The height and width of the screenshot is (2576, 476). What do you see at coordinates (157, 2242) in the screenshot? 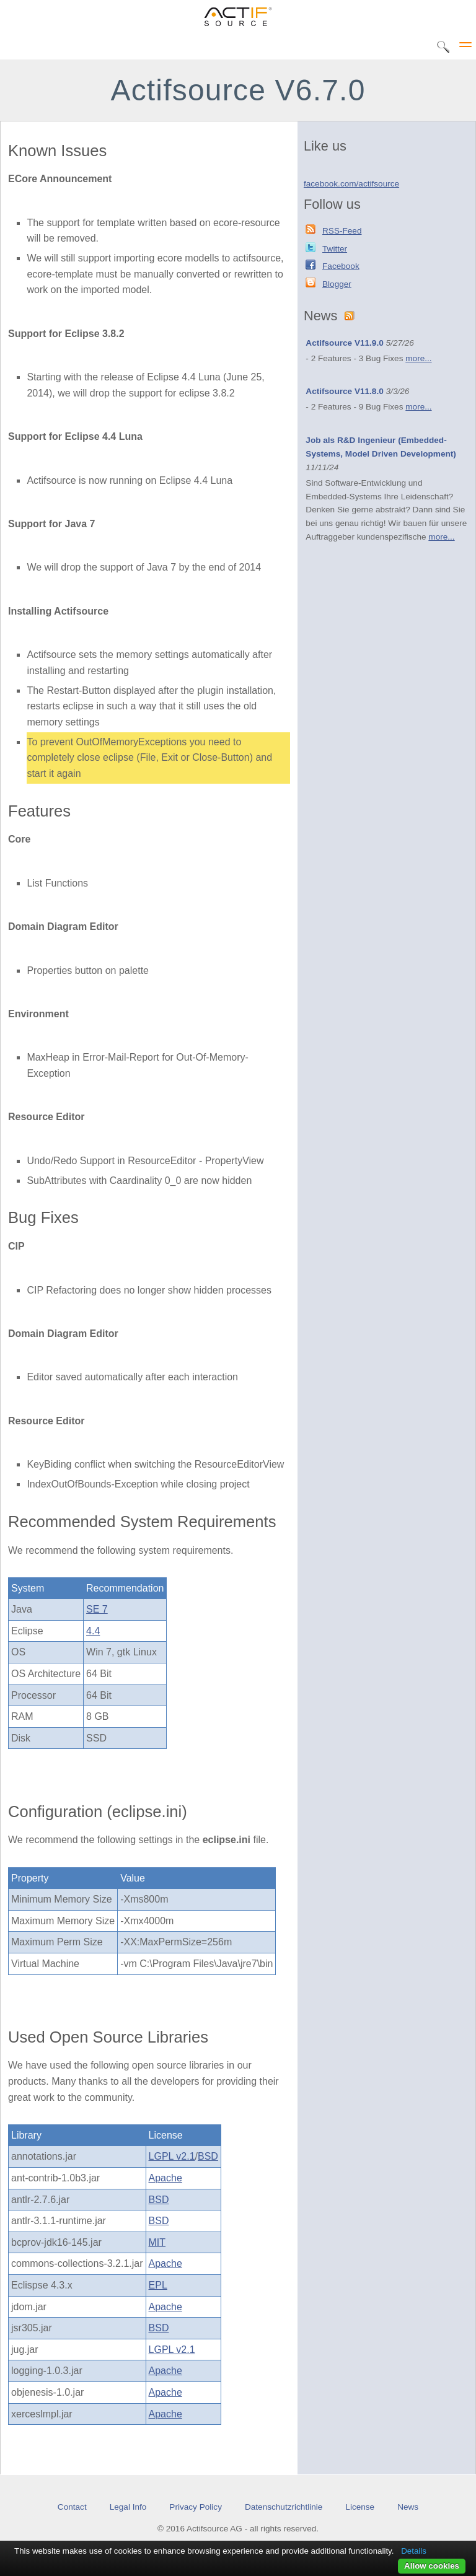
I see `MIT` at bounding box center [157, 2242].